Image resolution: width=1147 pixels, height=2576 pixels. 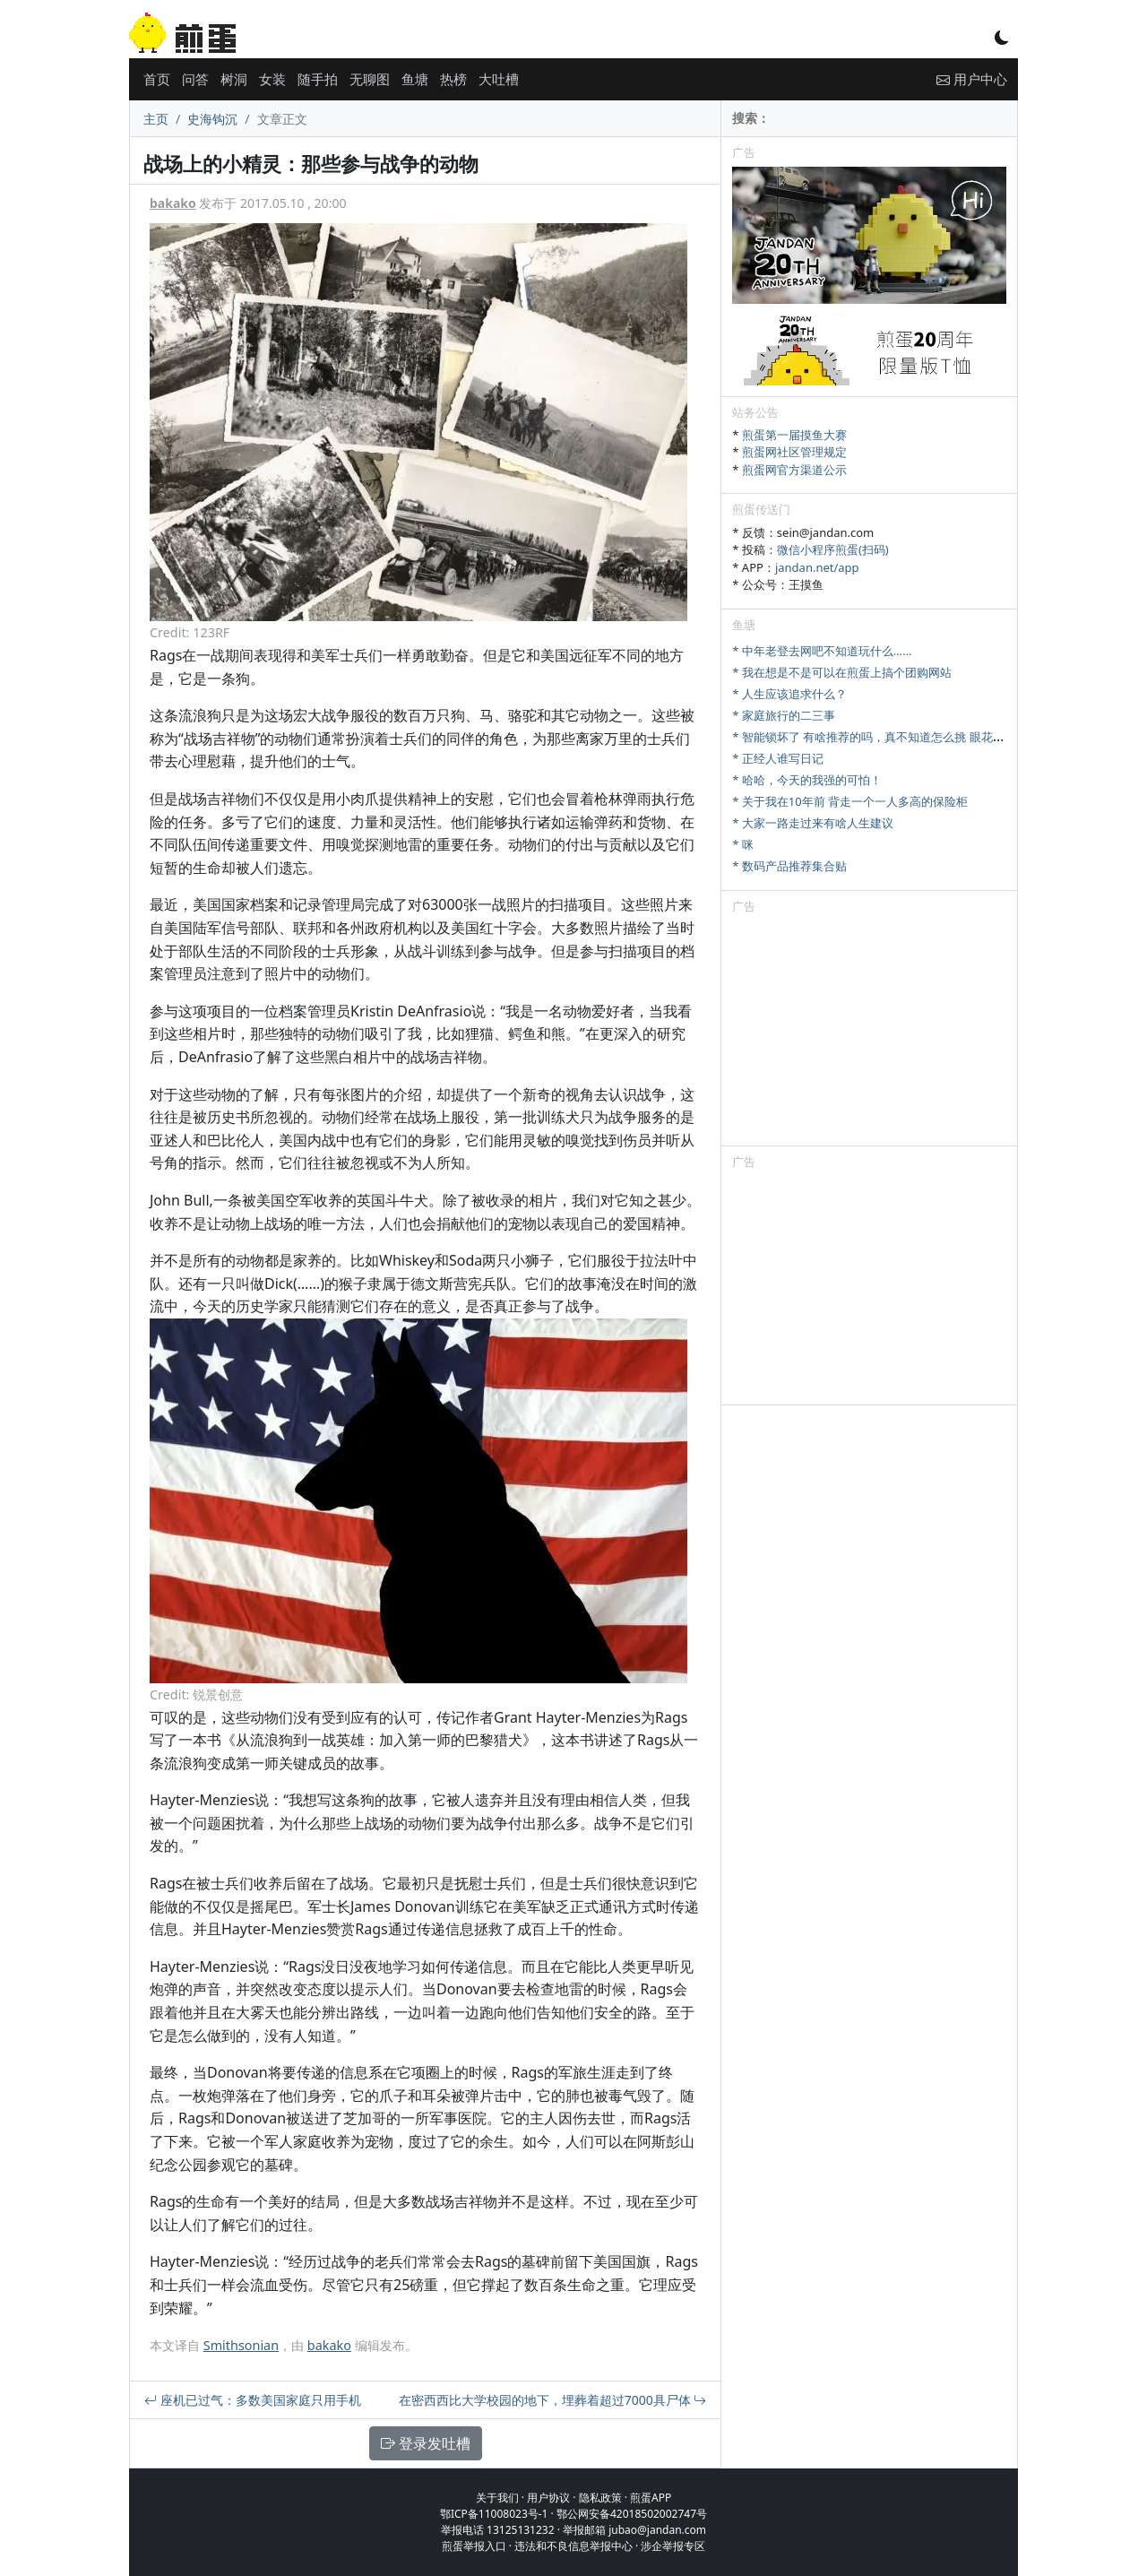 What do you see at coordinates (156, 79) in the screenshot?
I see `首页` at bounding box center [156, 79].